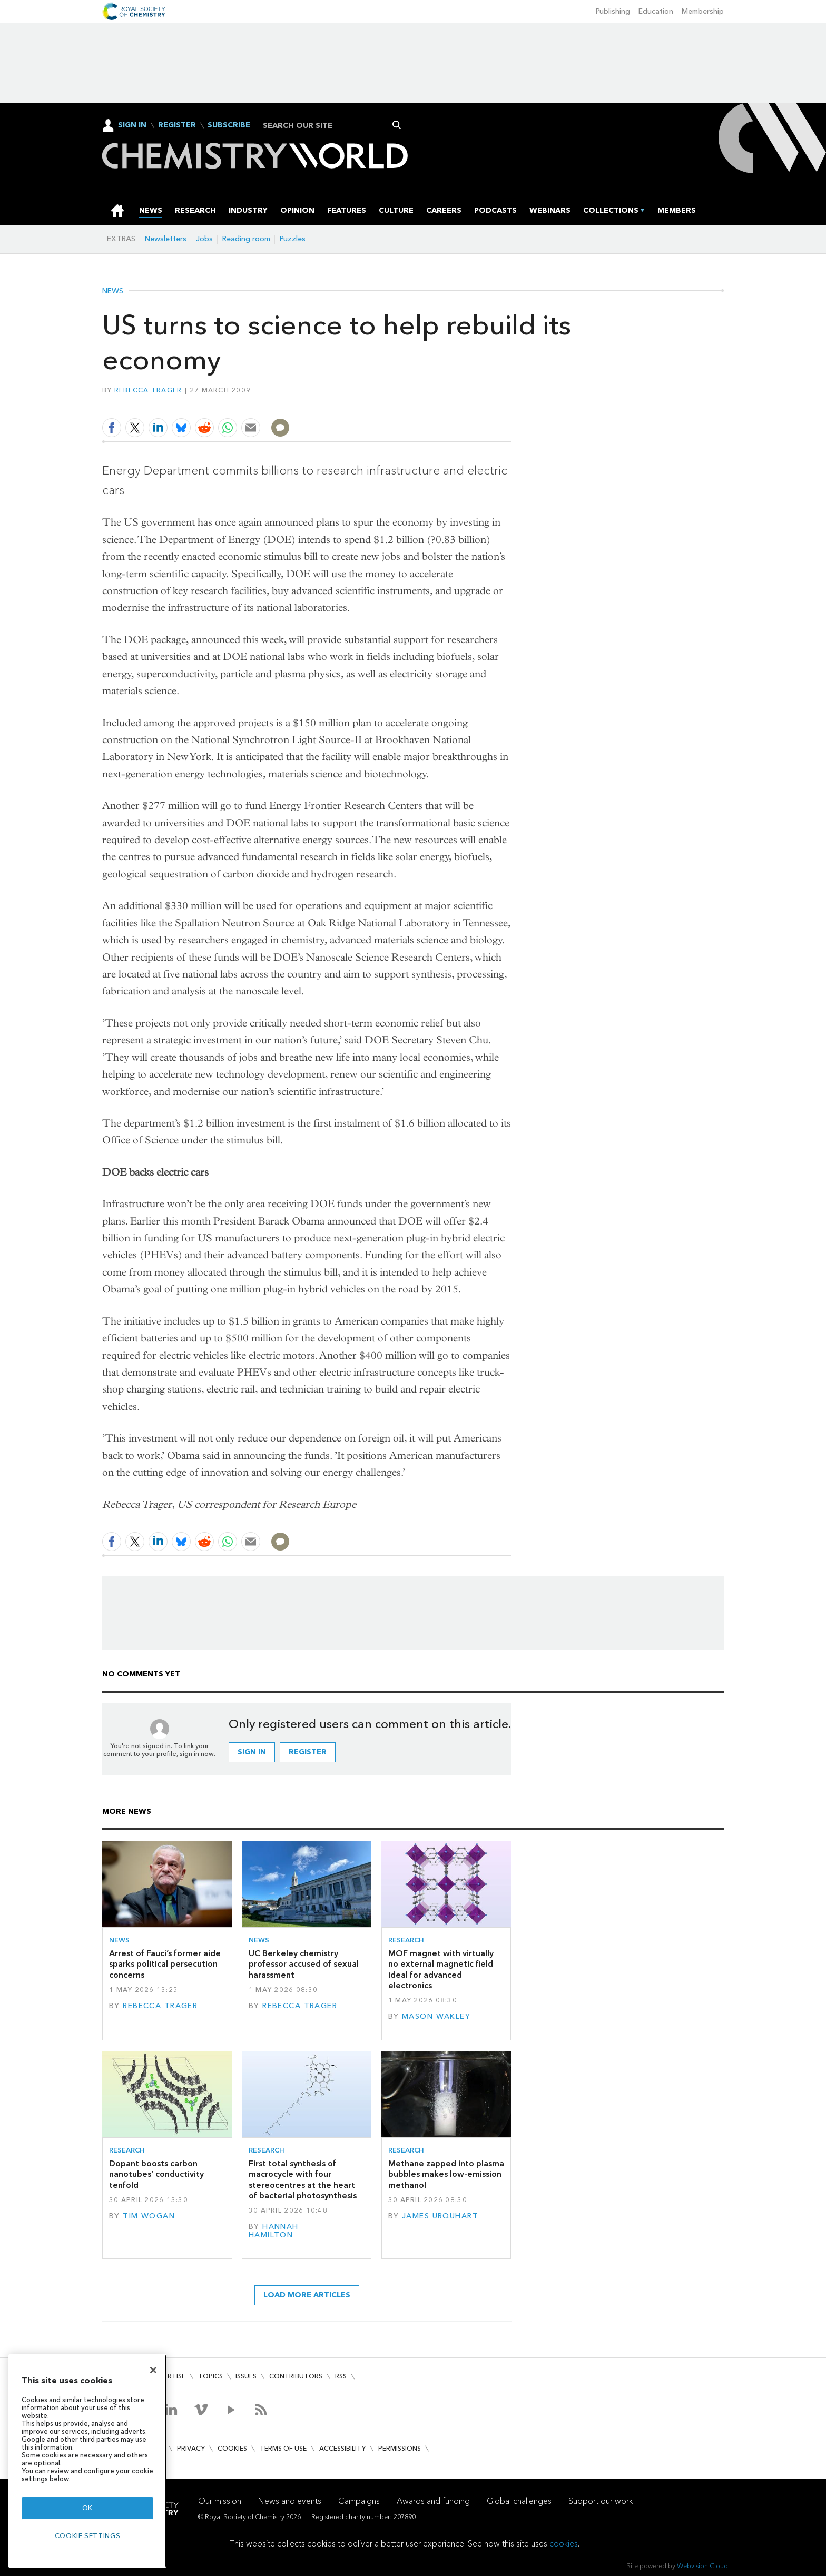 This screenshot has width=826, height=2576. I want to click on Cookie settings, so click(88, 2536).